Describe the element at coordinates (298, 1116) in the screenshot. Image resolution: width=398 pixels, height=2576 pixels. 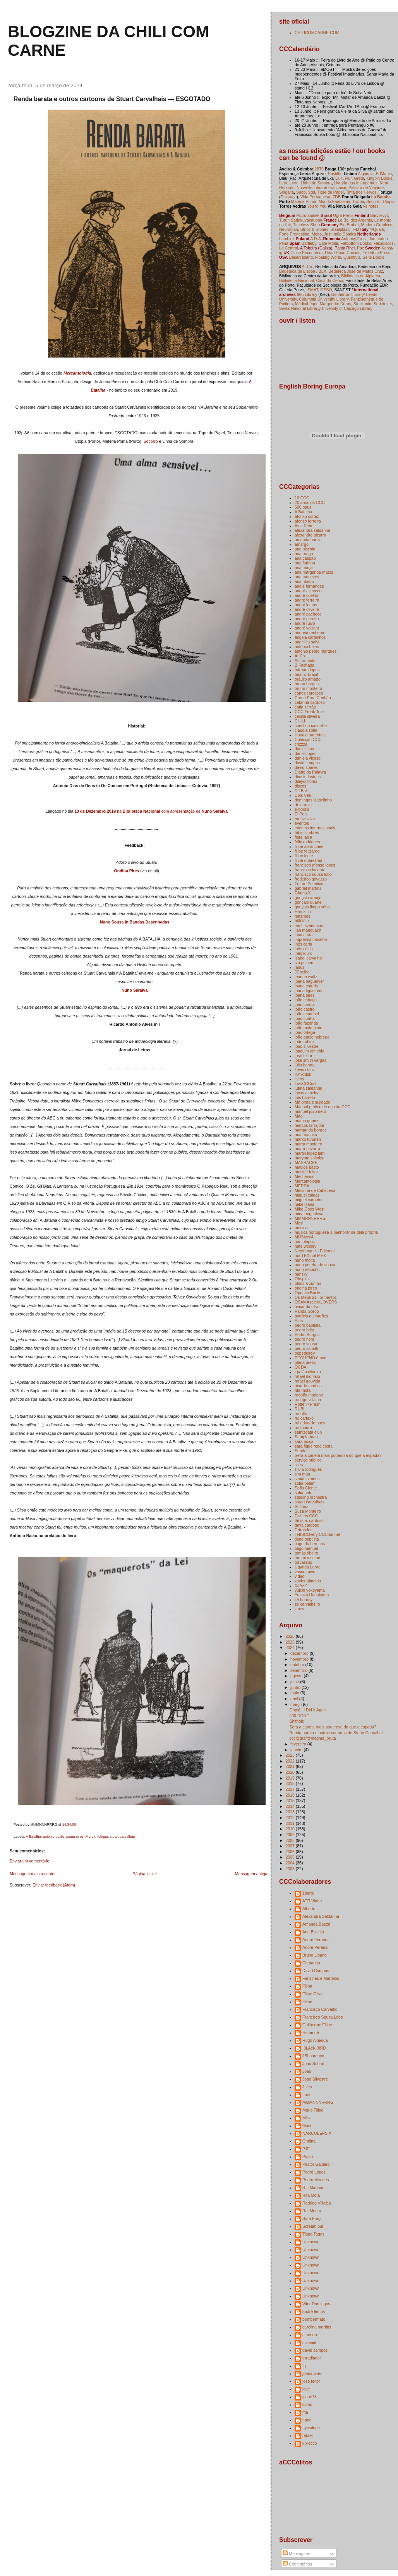
I see `Mao` at that location.